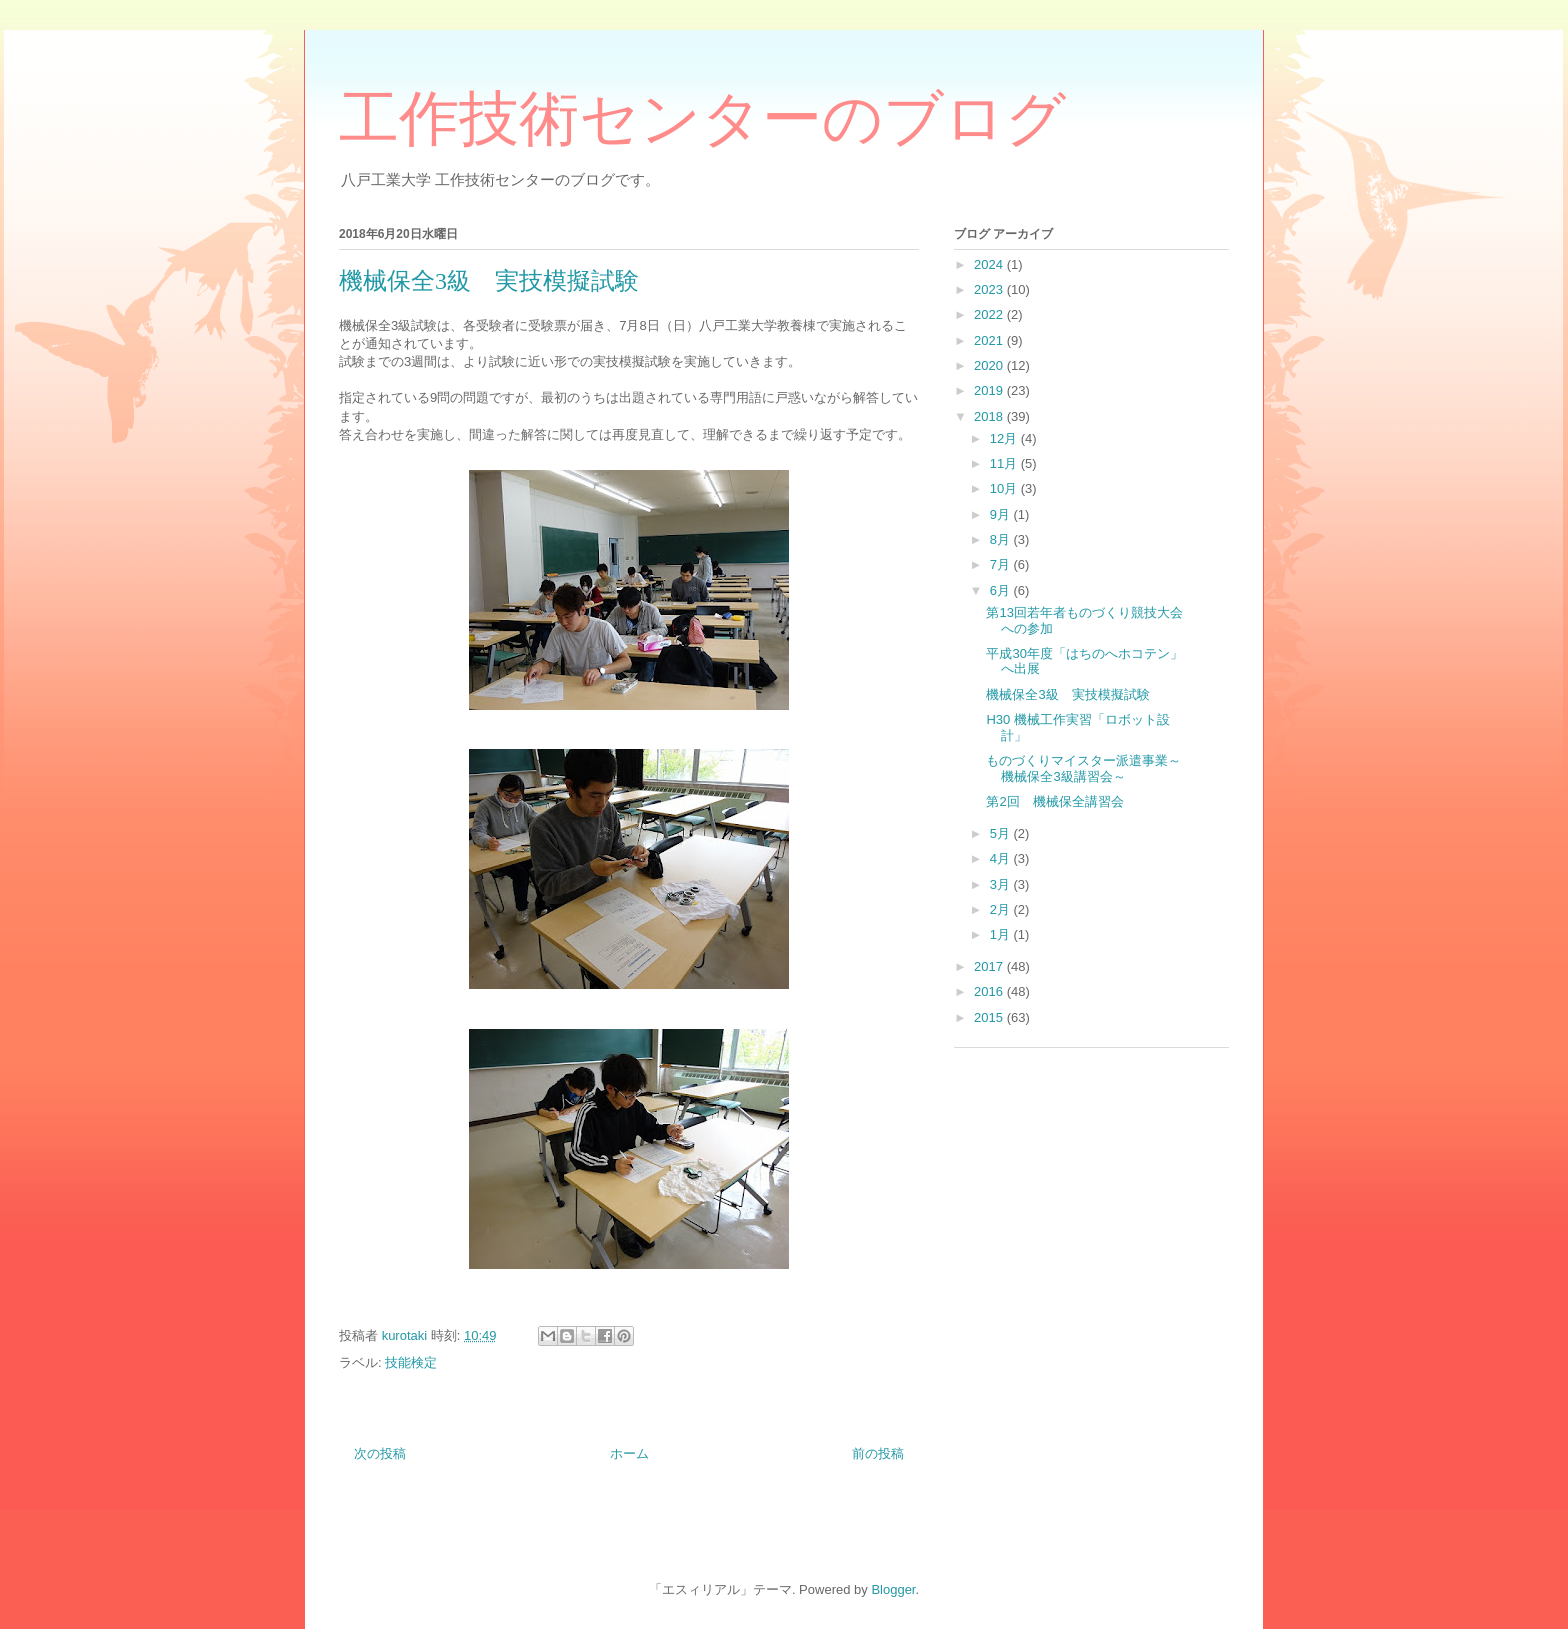  Describe the element at coordinates (990, 991) in the screenshot. I see `2016` at that location.